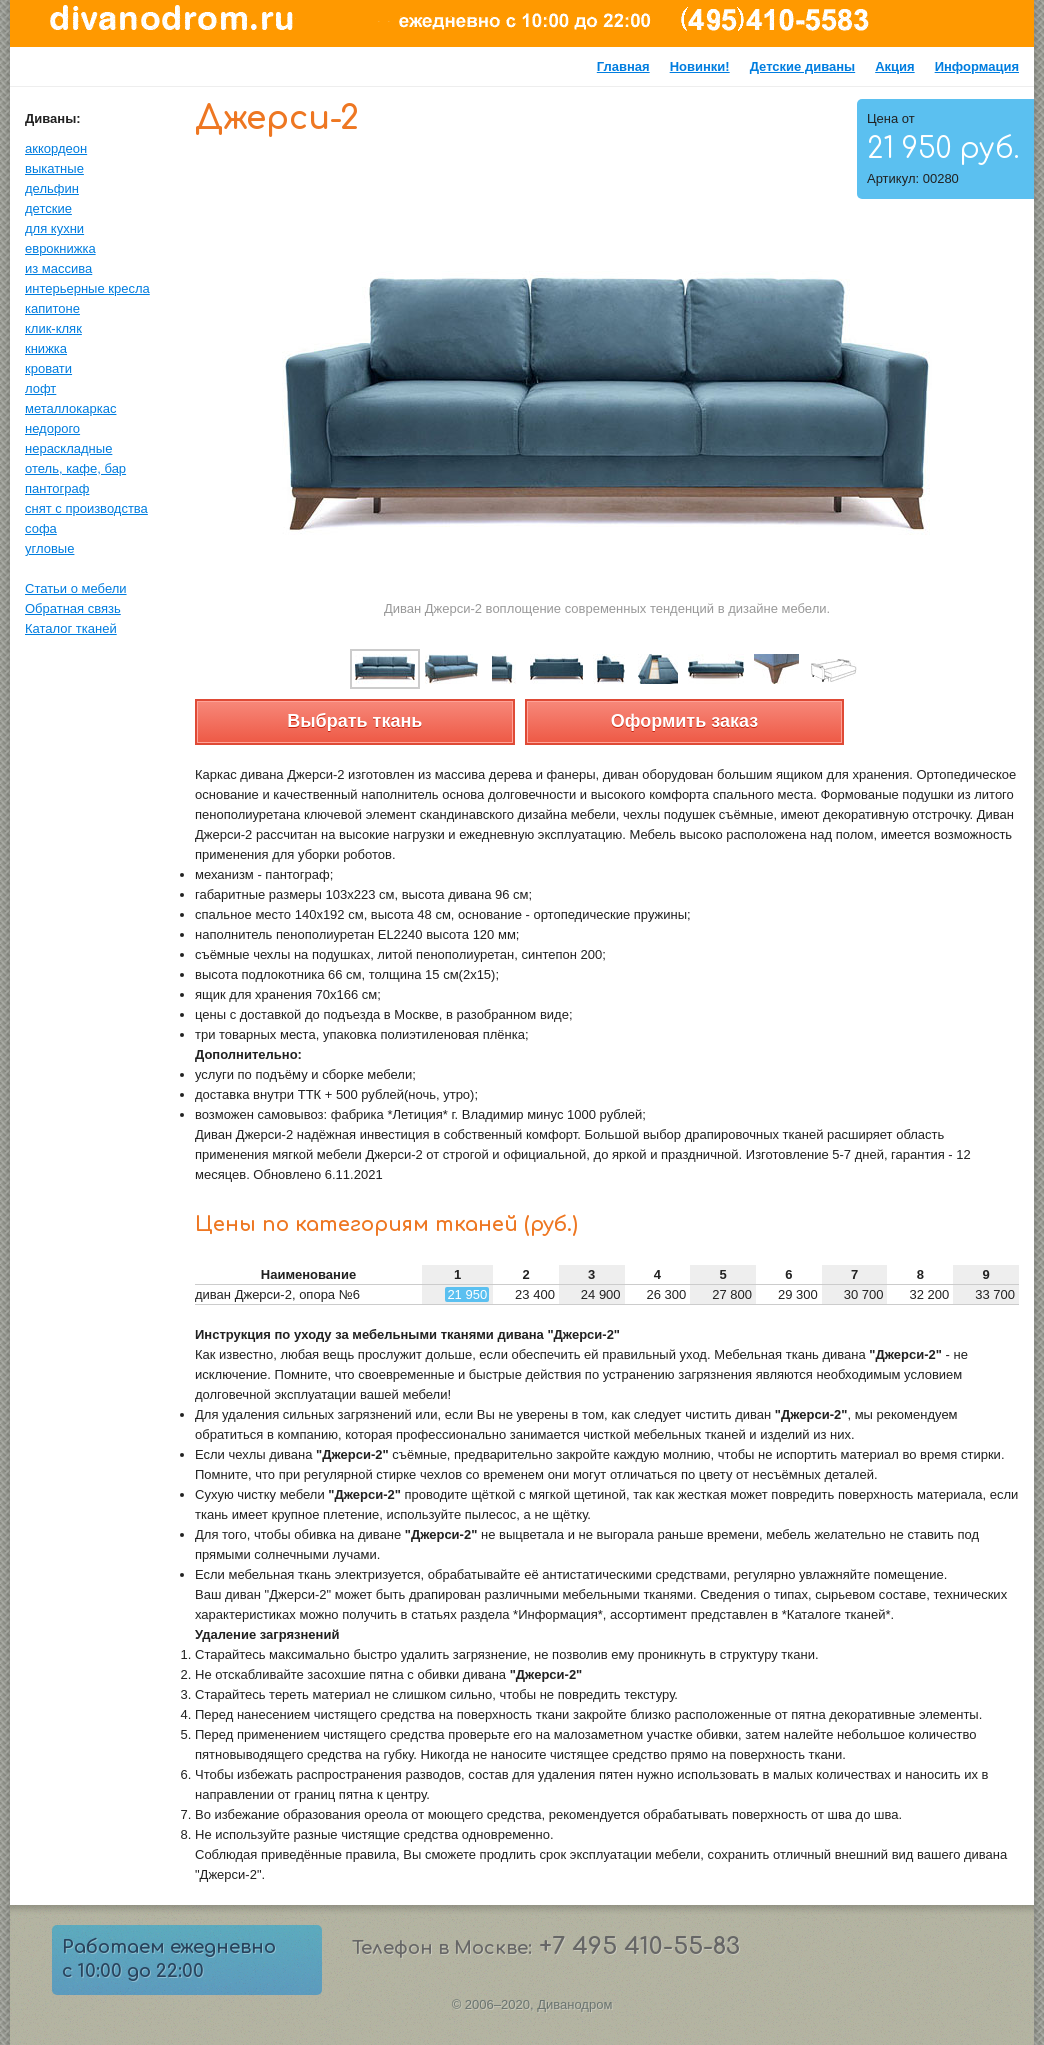  I want to click on Оформить заказ, so click(684, 721).